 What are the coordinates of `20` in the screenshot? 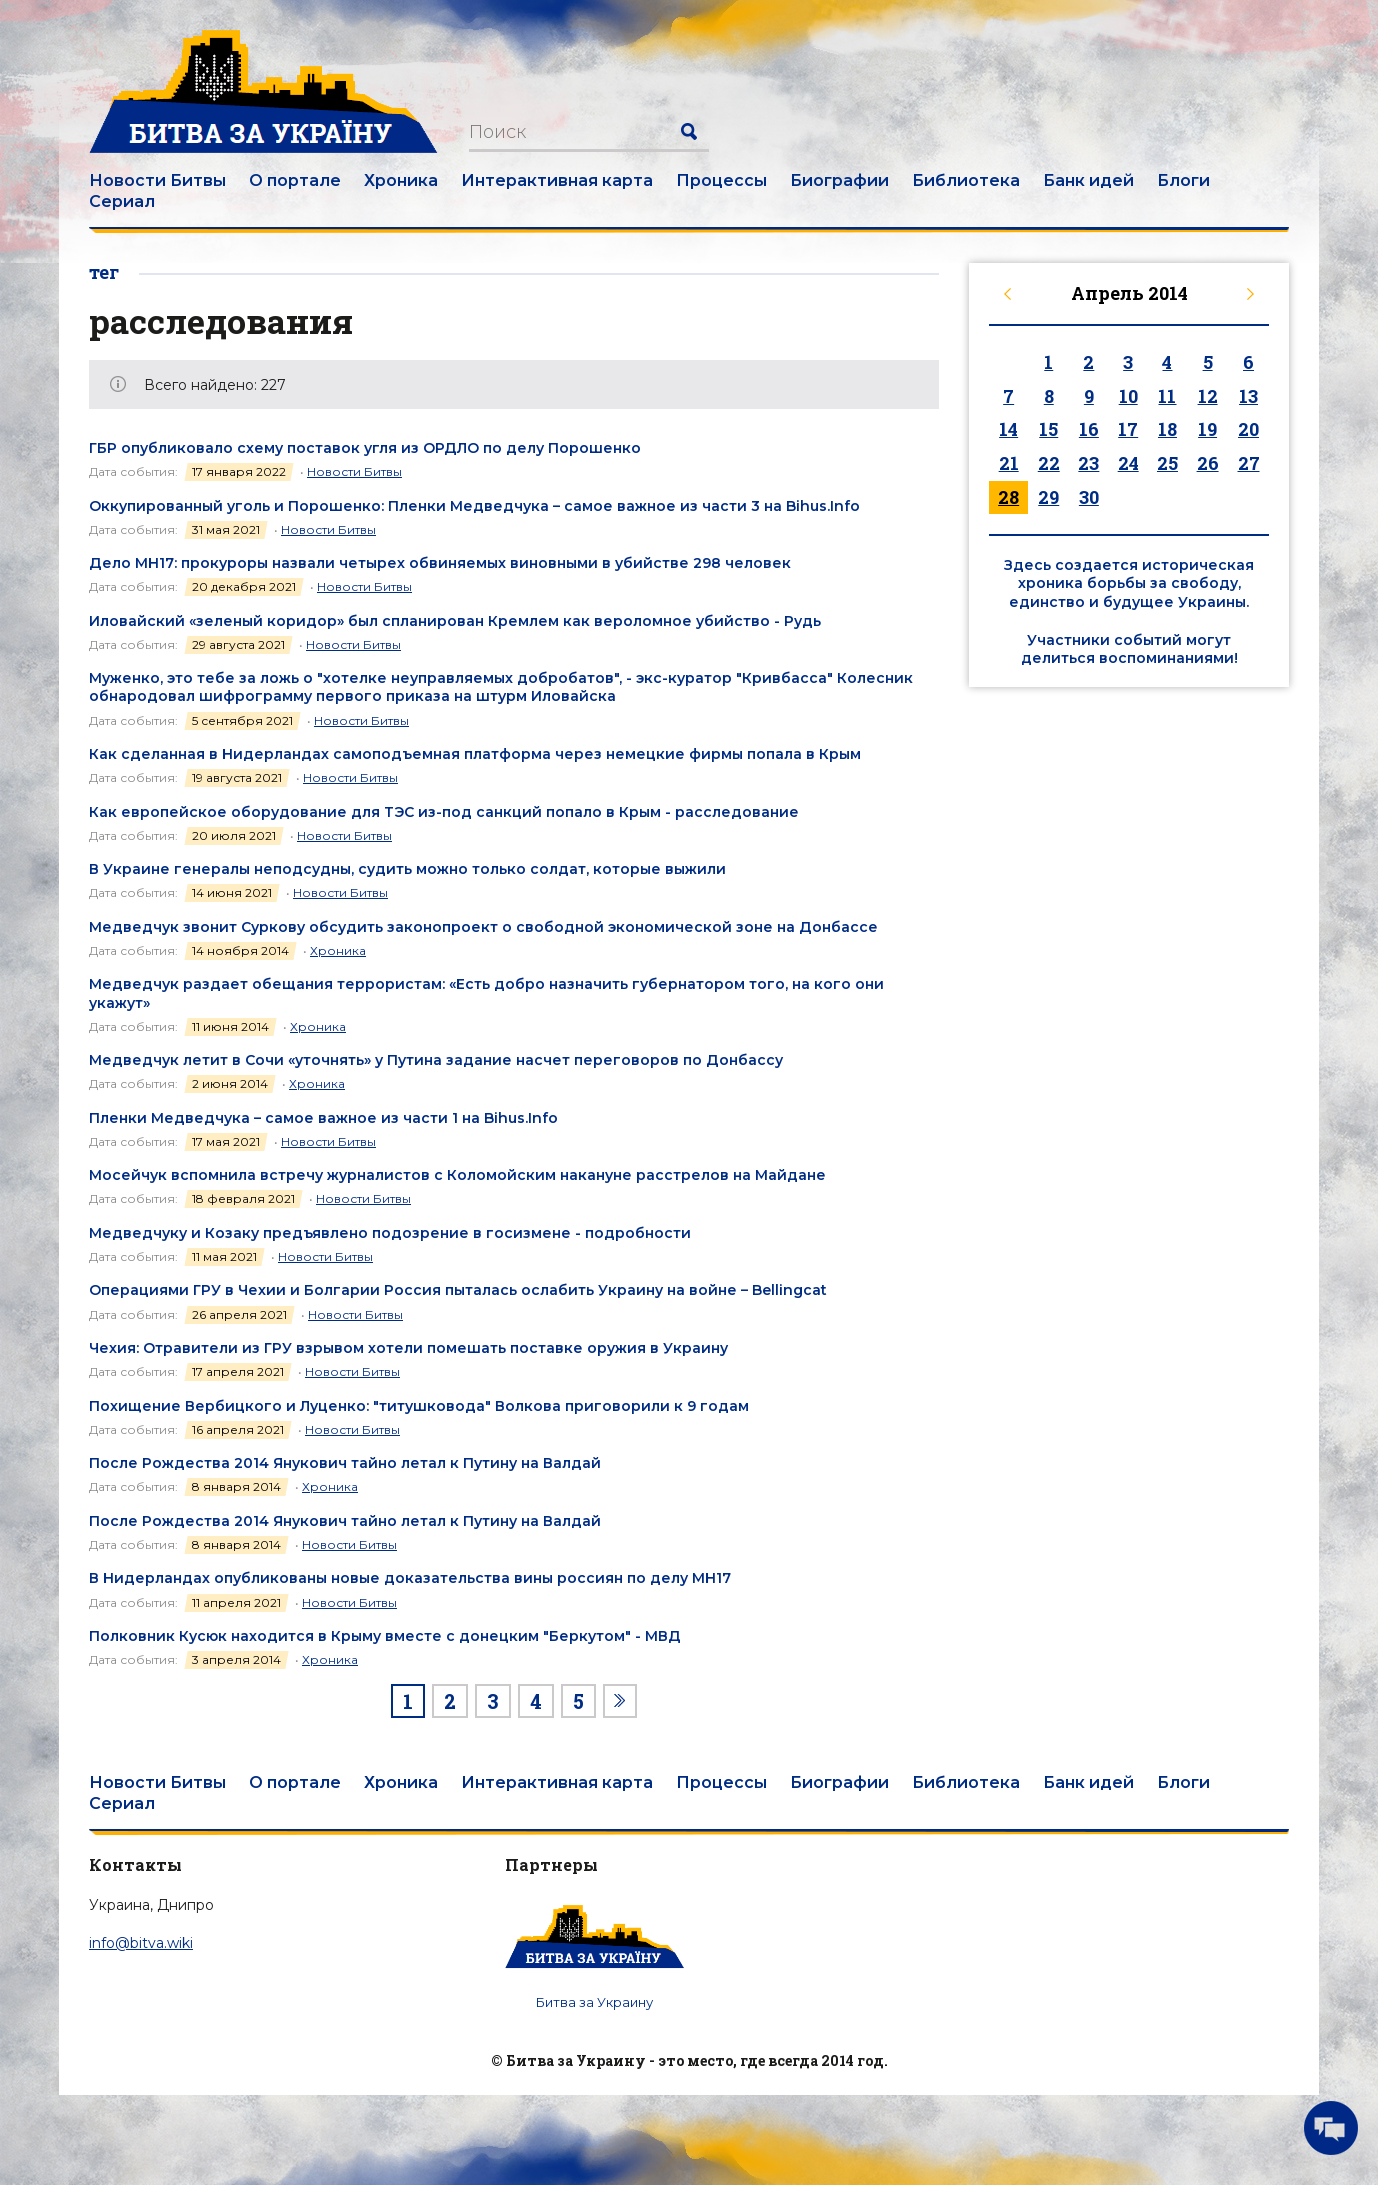 It's located at (1248, 429).